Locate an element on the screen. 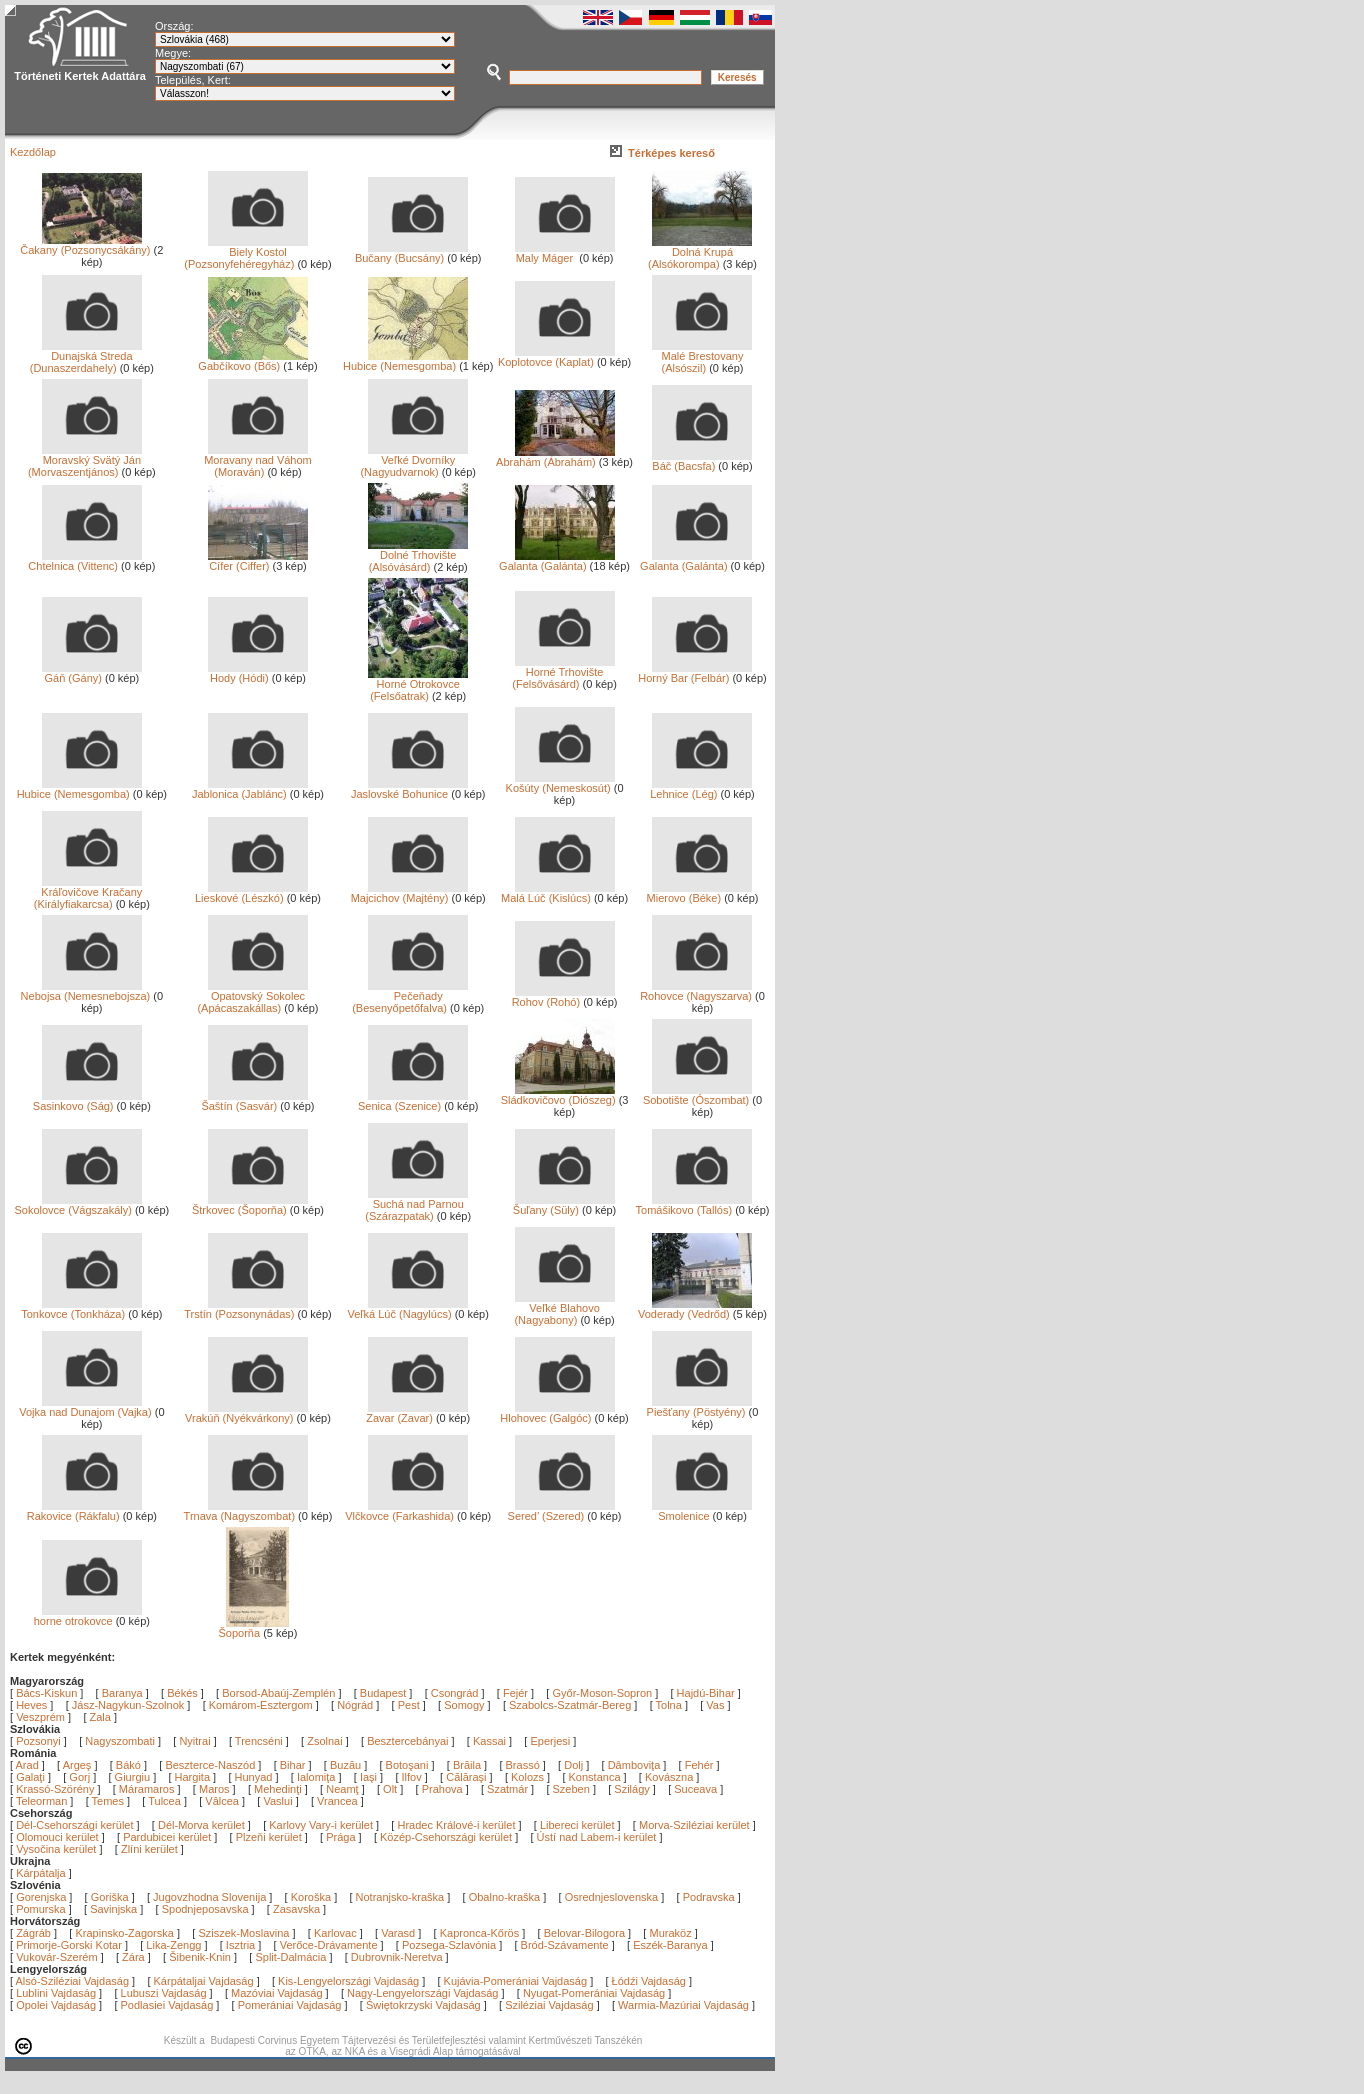  Veľké Blahovo (Nagyabony) is located at coordinates (564, 1309).